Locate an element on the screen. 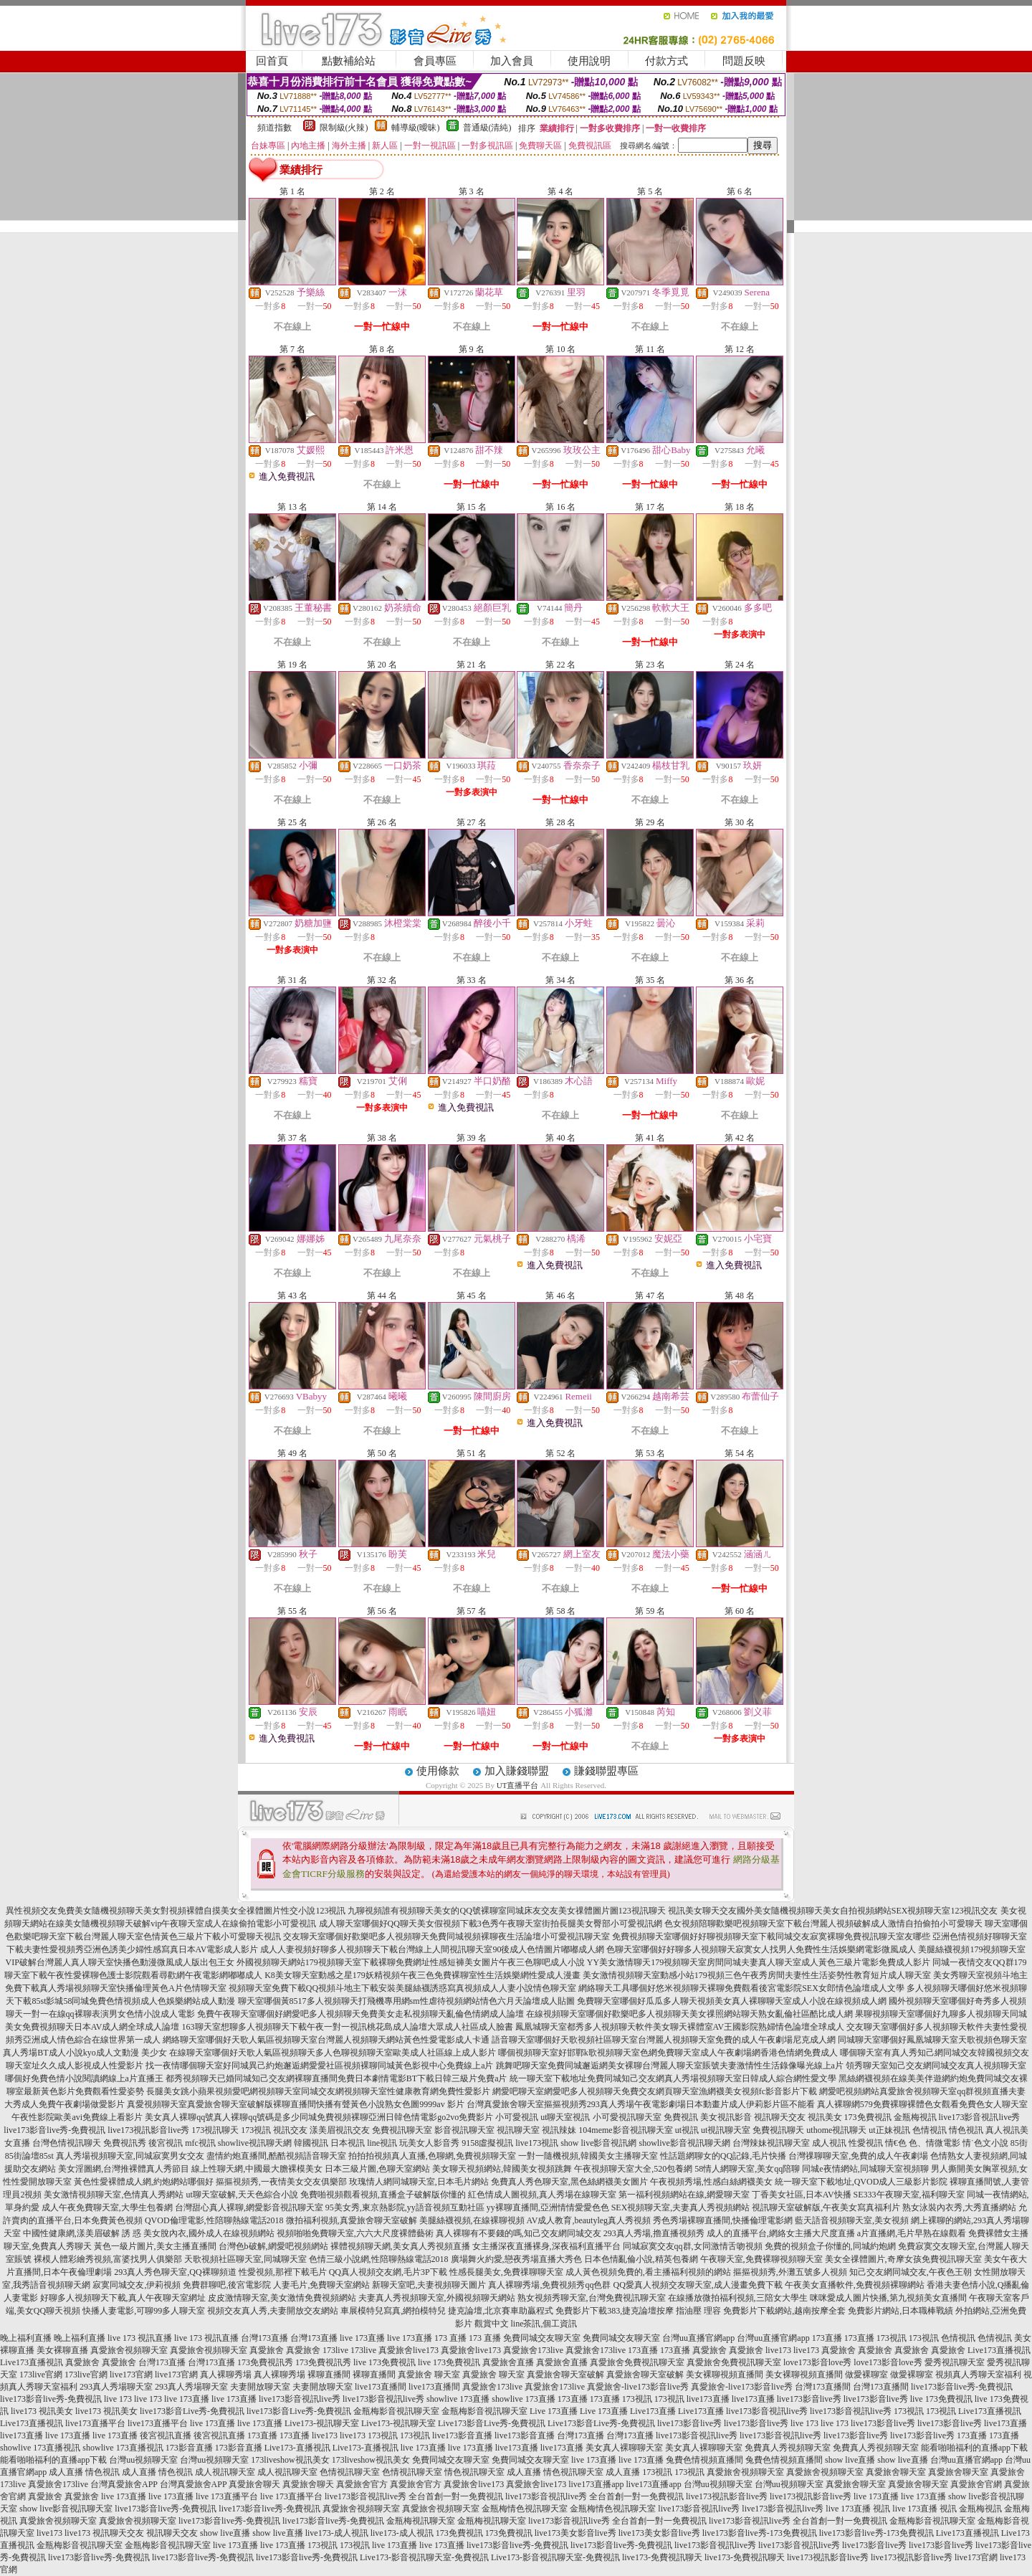 The height and width of the screenshot is (2576, 1032). SE333午夜聊天室,福利聊天室 is located at coordinates (909, 2195).